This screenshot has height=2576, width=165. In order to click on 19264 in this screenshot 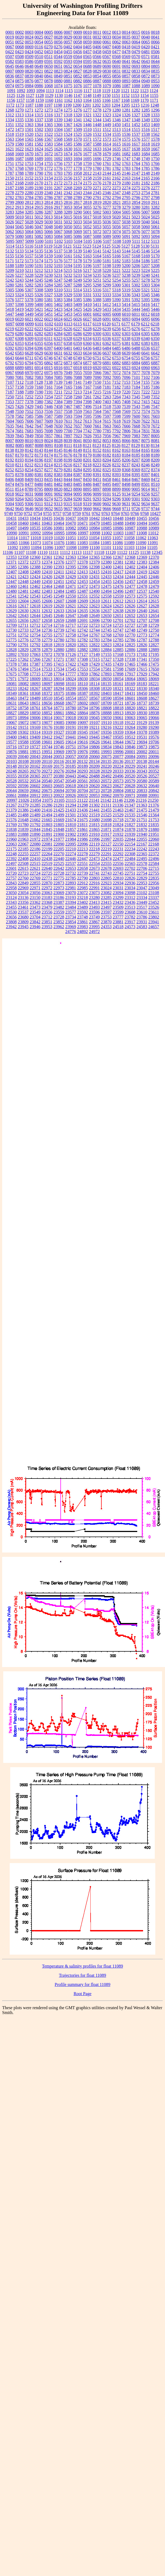, I will do `click(130, 727)`.